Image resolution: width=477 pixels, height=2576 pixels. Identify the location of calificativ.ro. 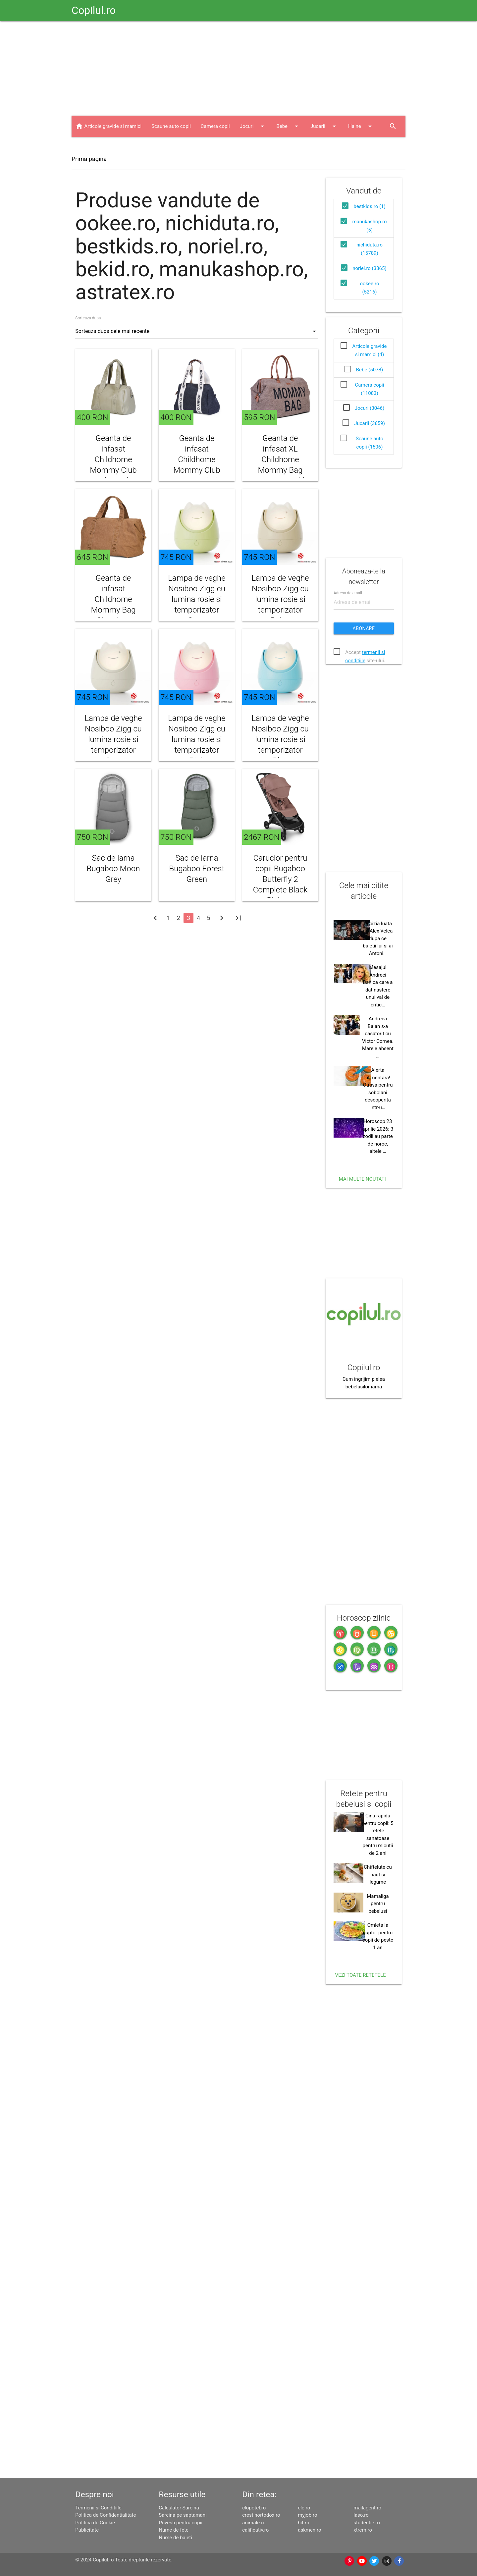
(255, 2530).